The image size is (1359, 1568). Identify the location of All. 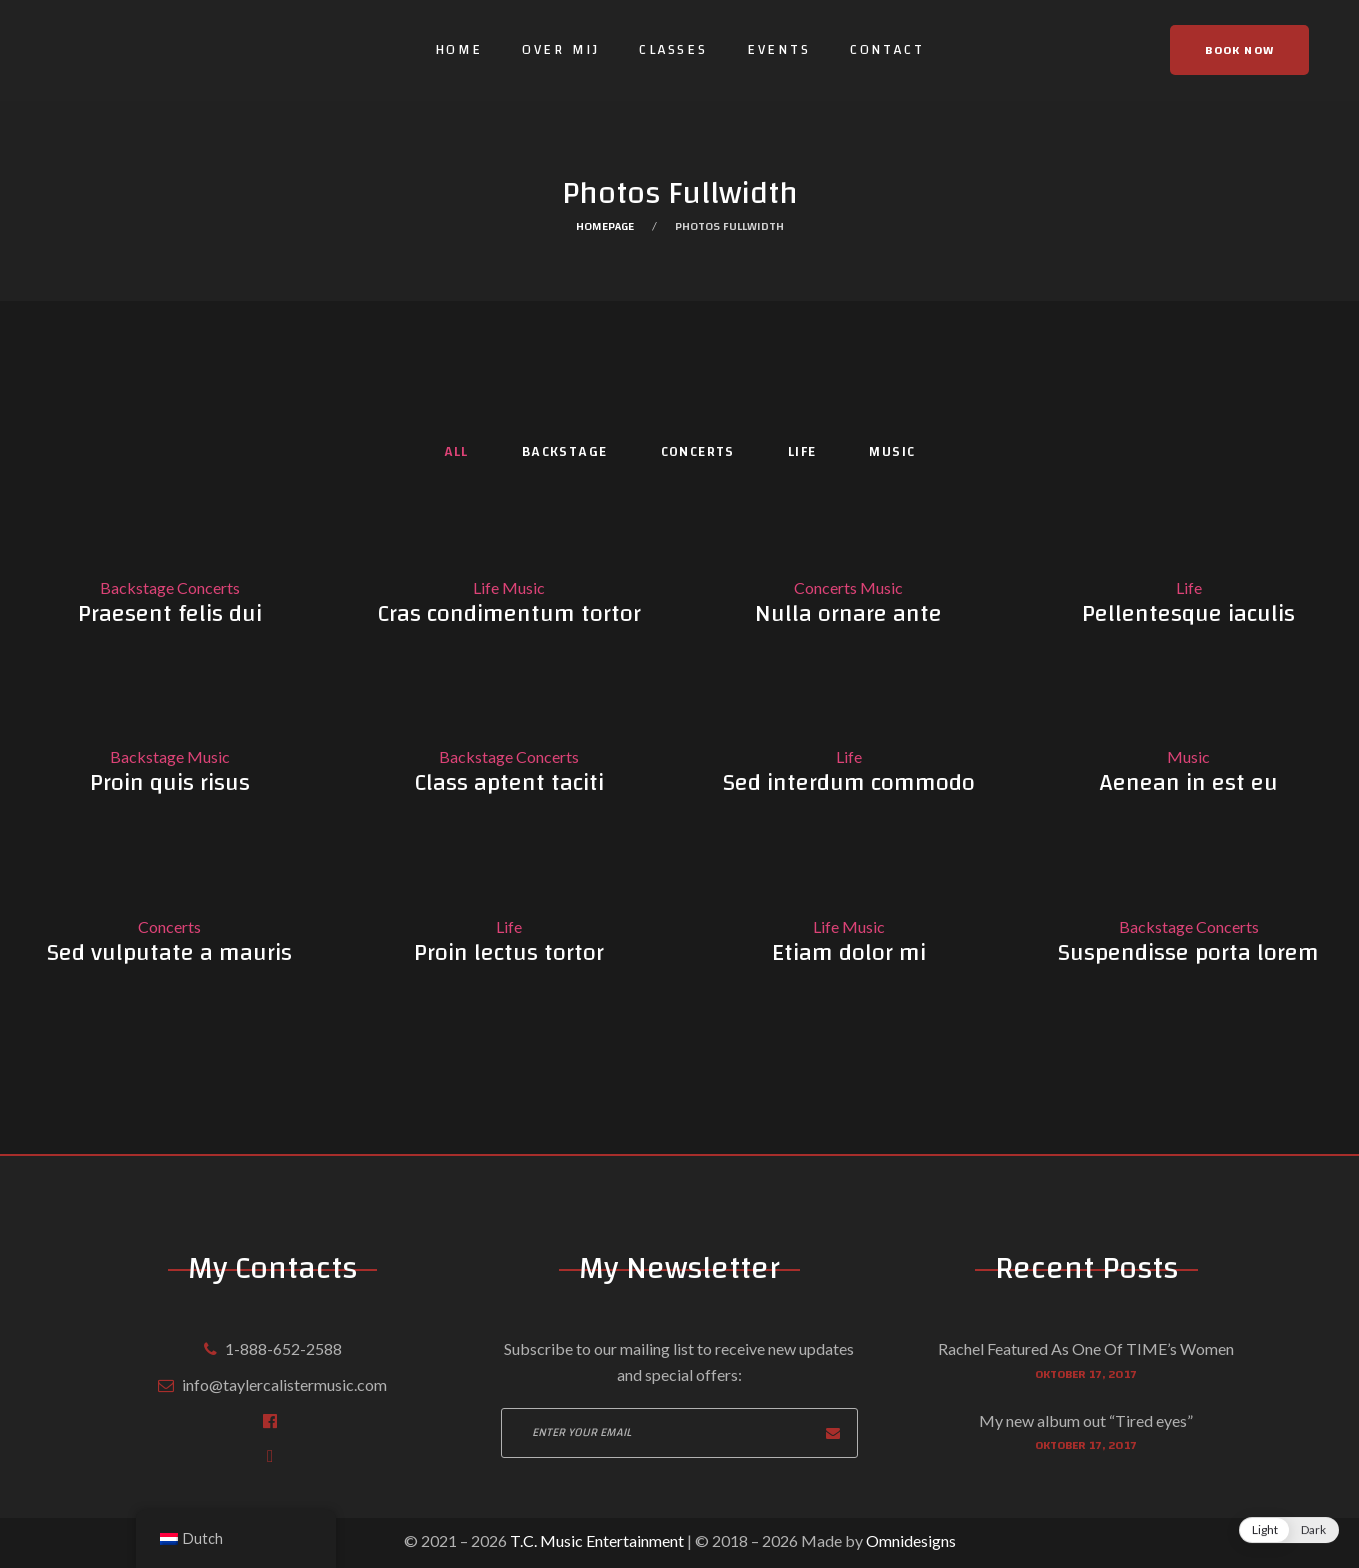
(456, 452).